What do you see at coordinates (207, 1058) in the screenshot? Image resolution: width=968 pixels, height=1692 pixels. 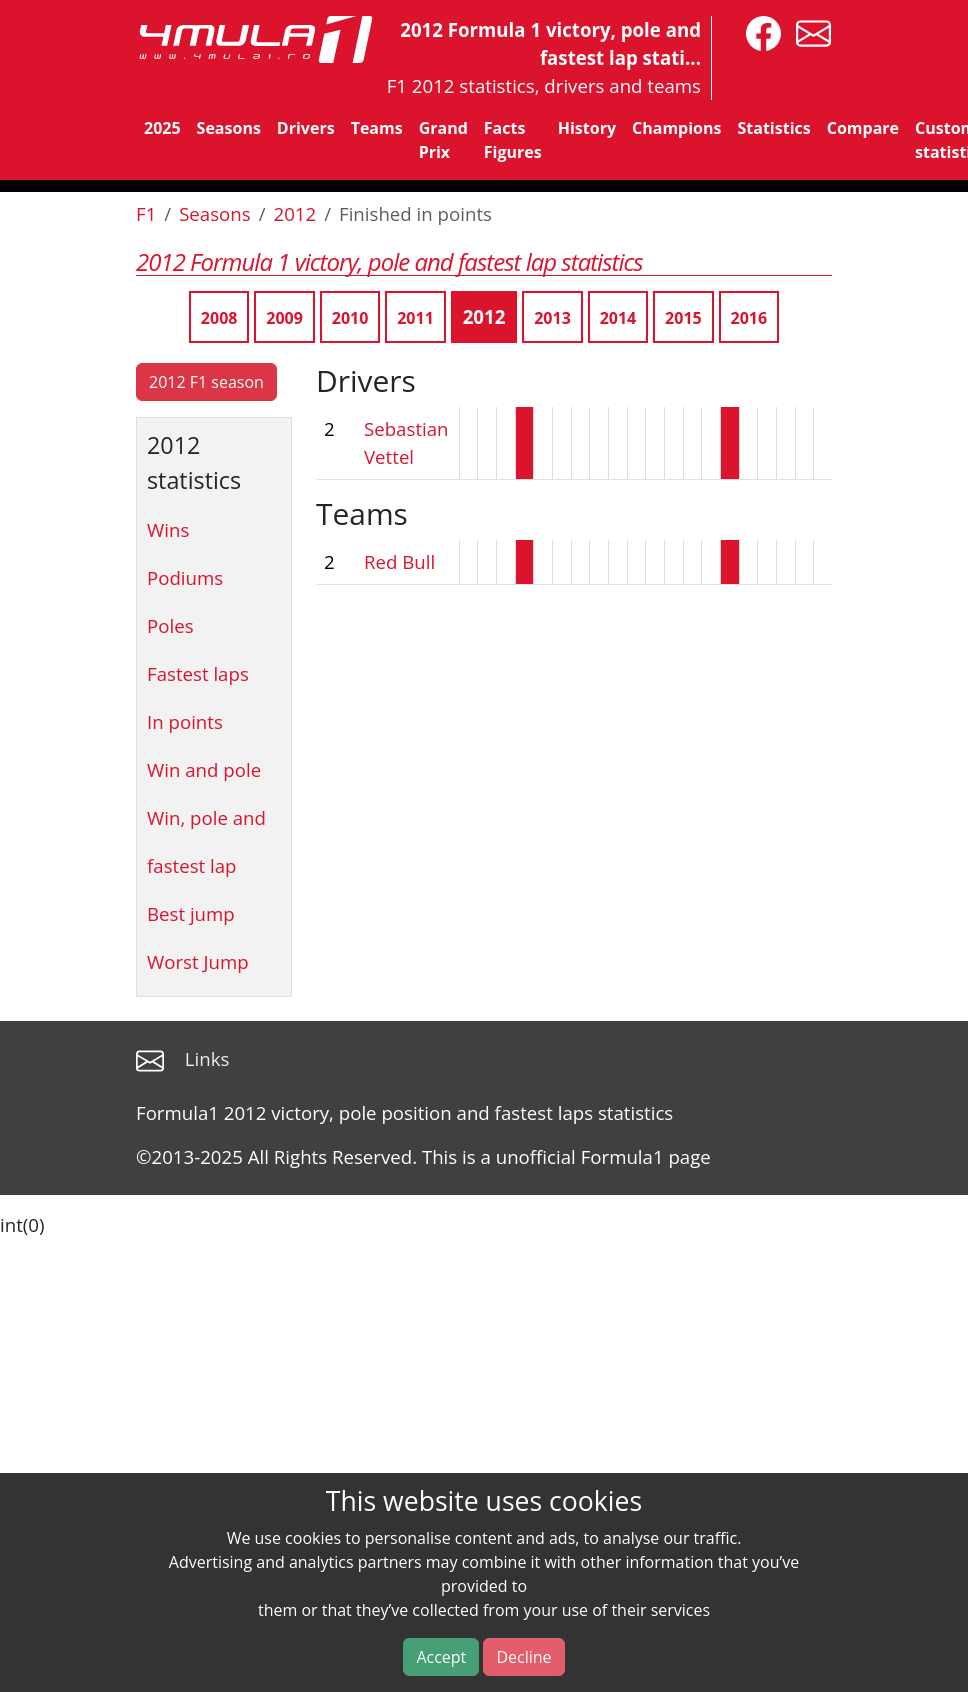 I see `Links` at bounding box center [207, 1058].